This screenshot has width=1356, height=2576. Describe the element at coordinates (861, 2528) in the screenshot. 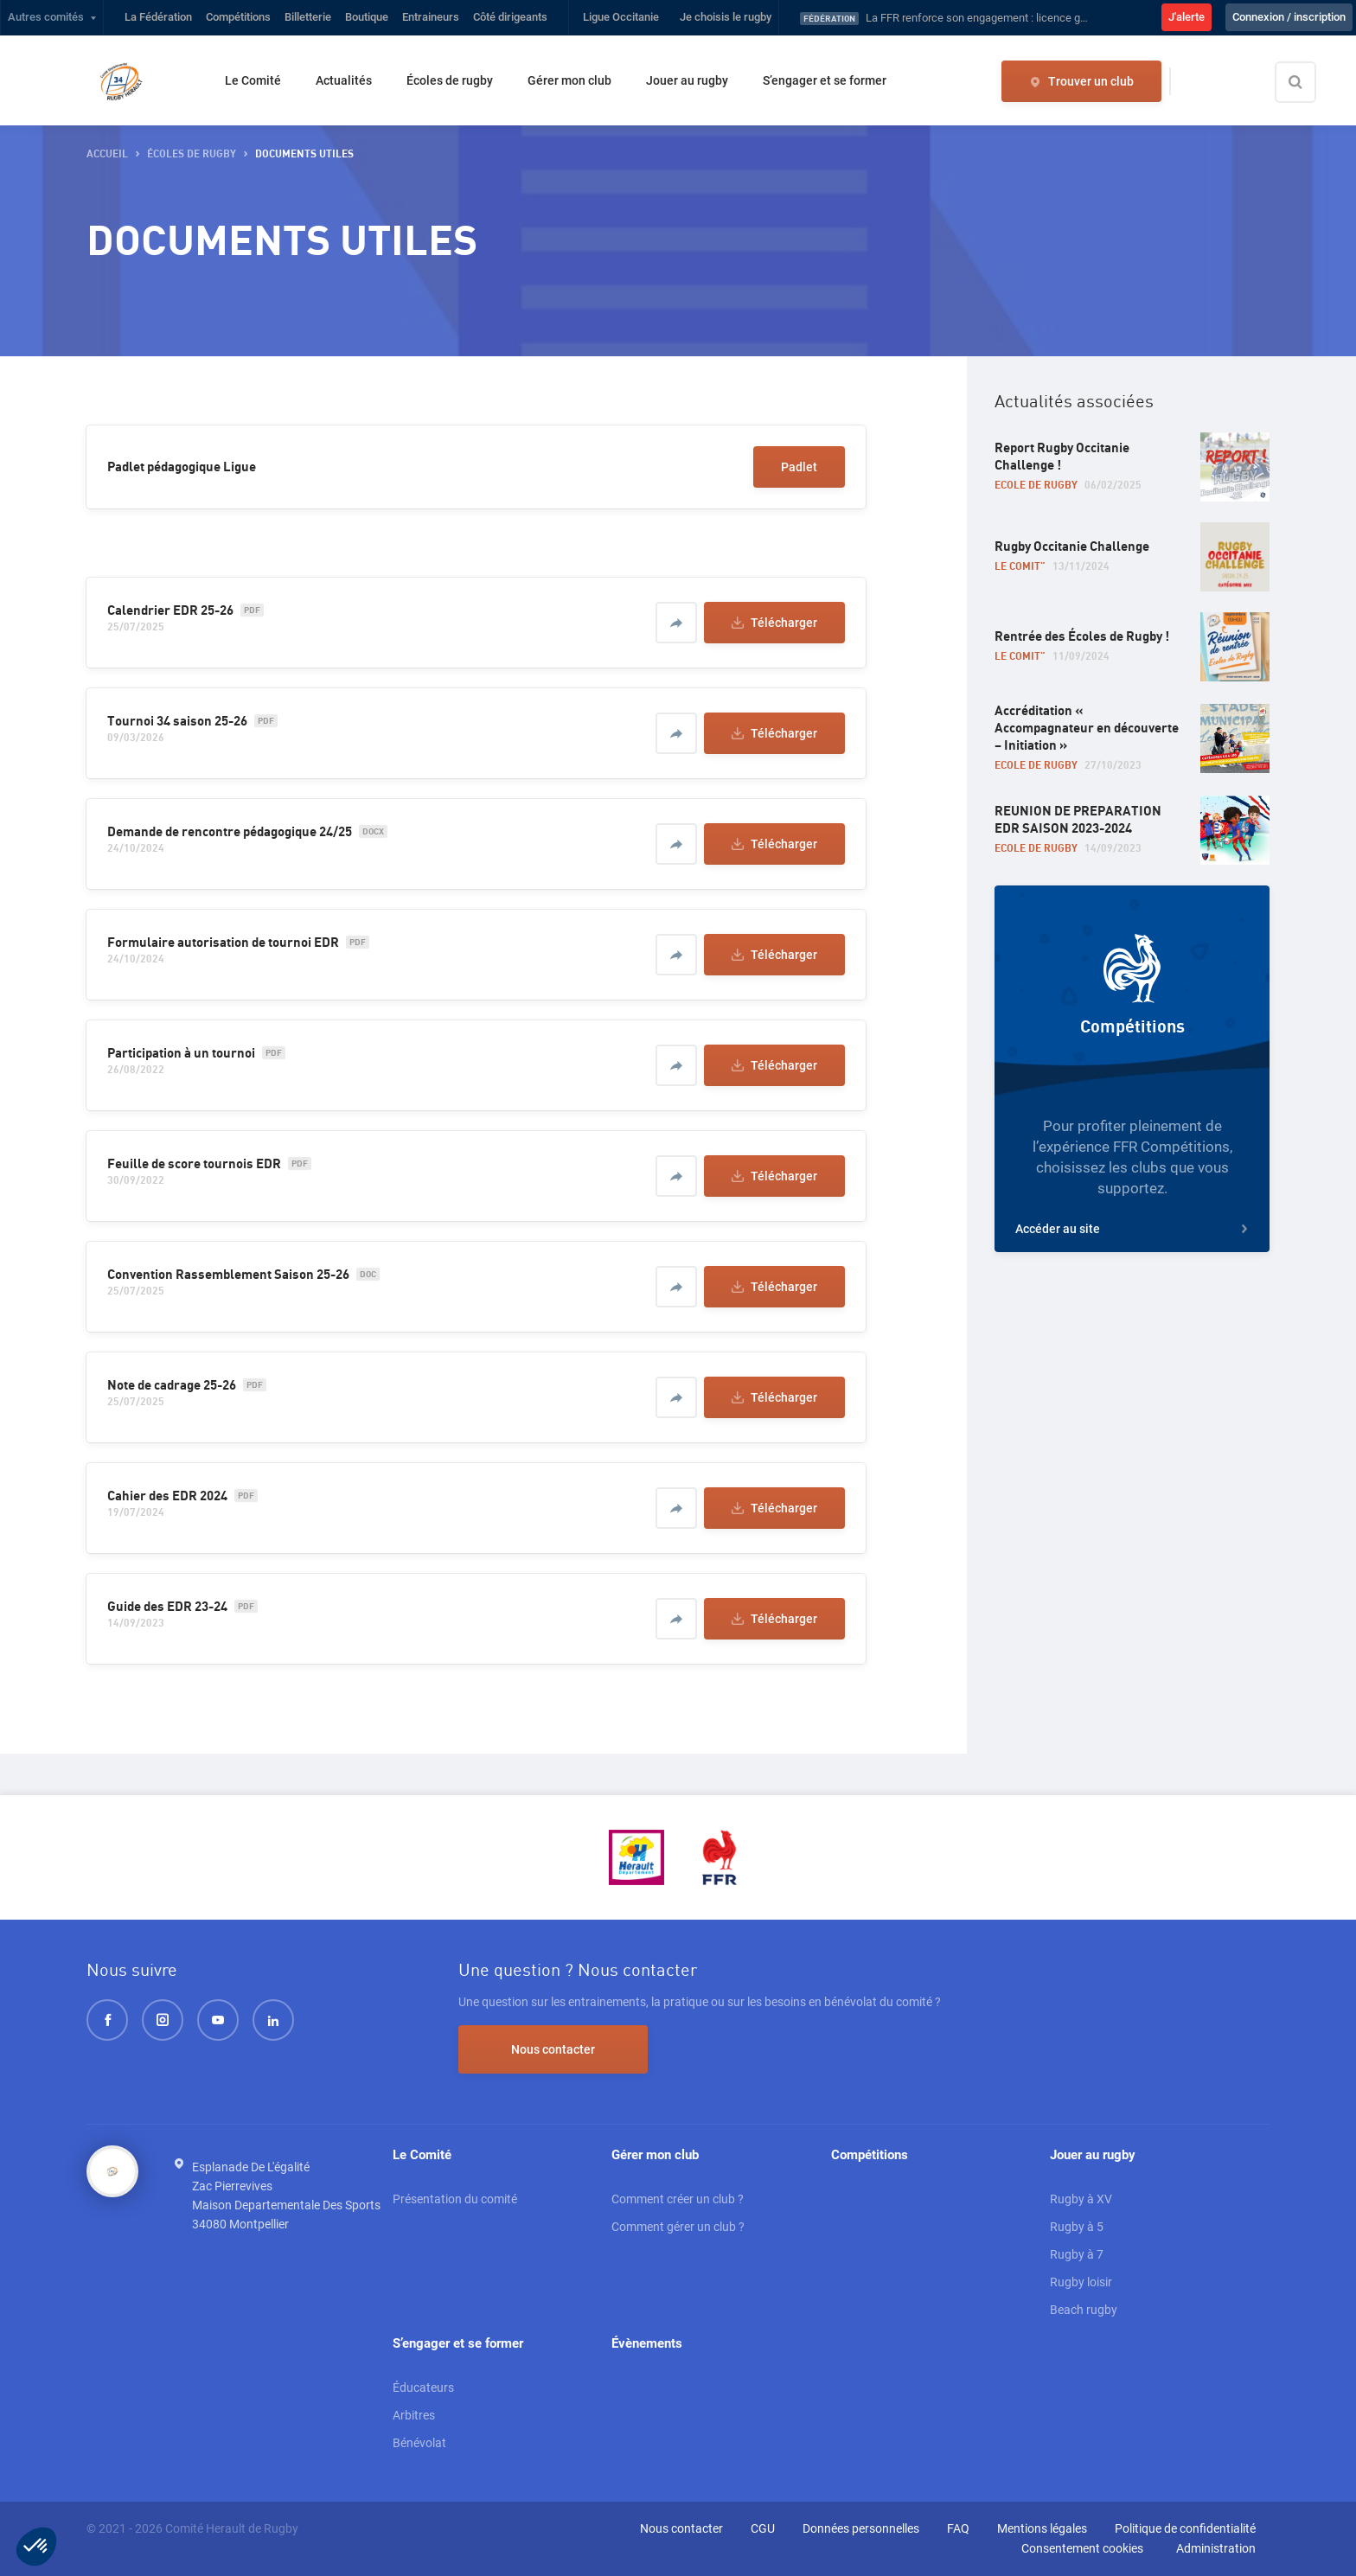

I see `Données personnelles` at that location.